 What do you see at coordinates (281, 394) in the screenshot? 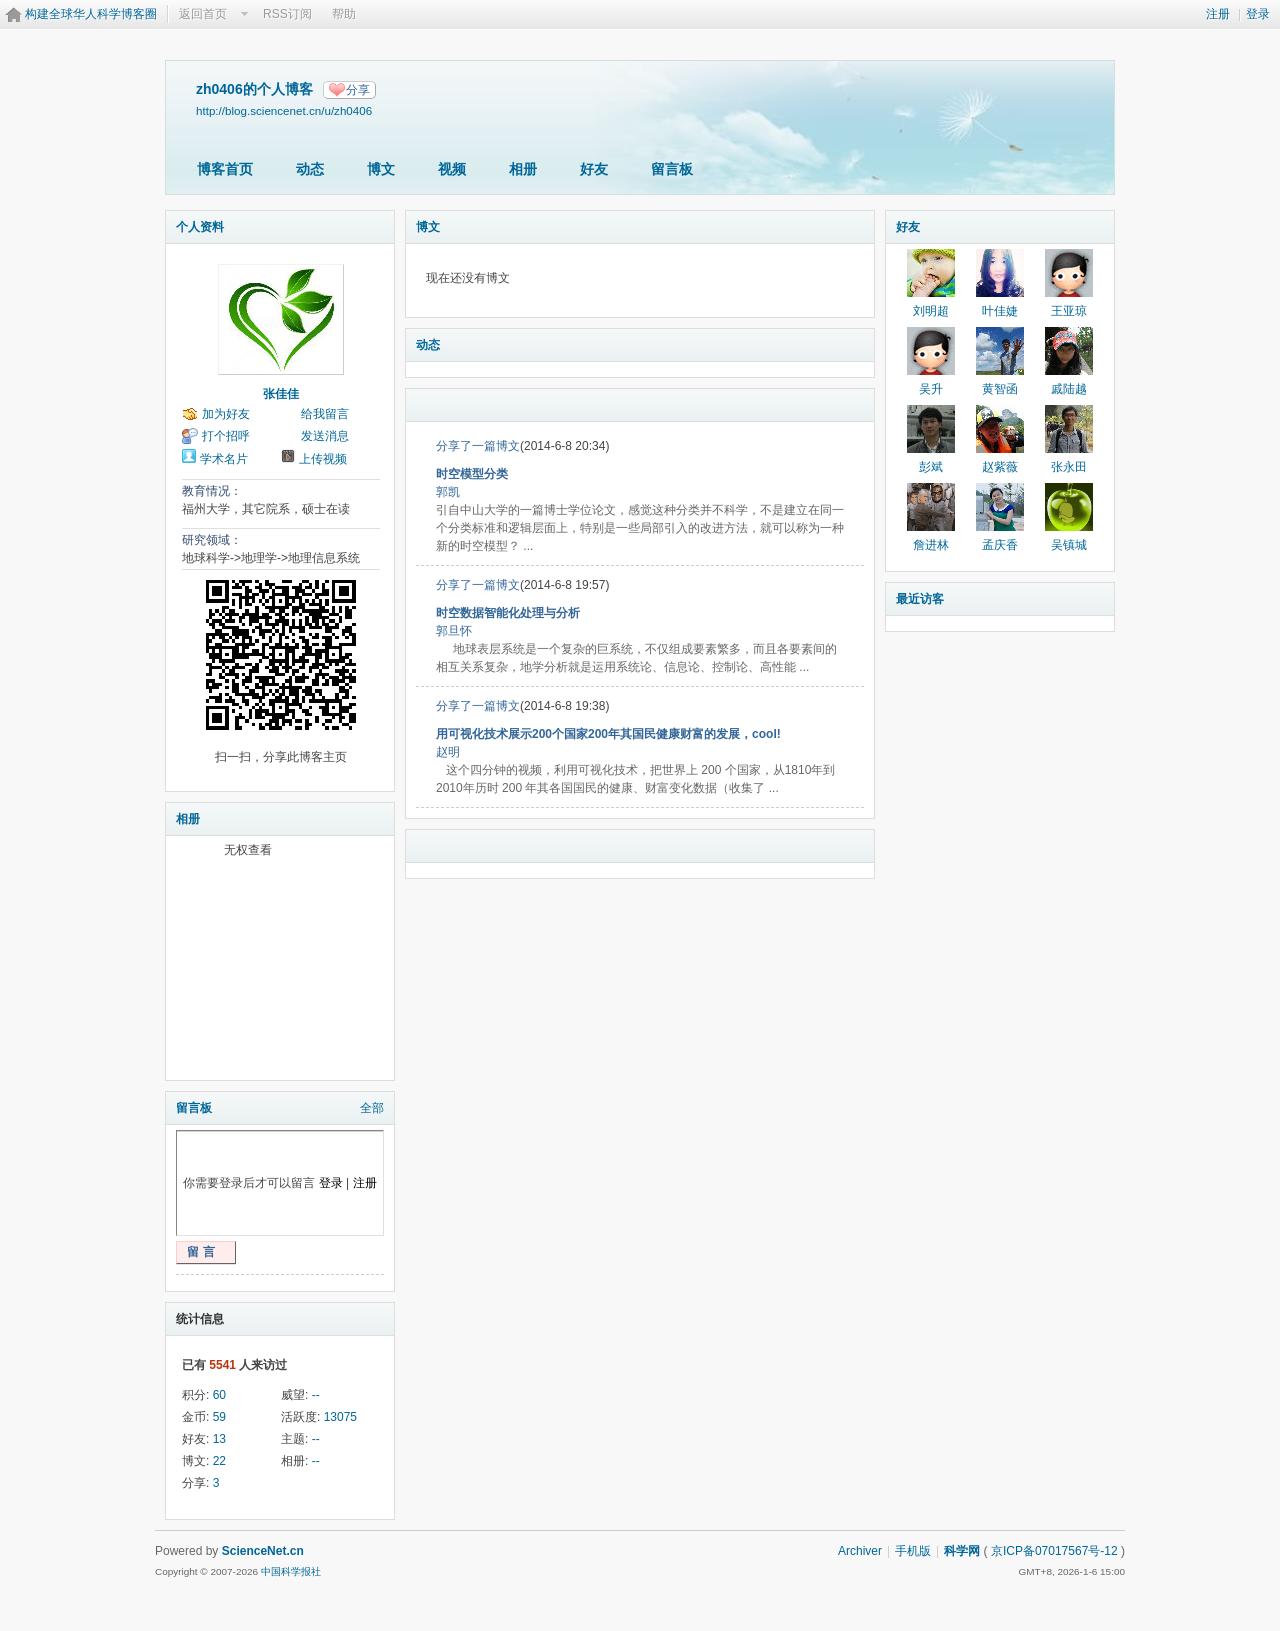
I see `张佳佳` at bounding box center [281, 394].